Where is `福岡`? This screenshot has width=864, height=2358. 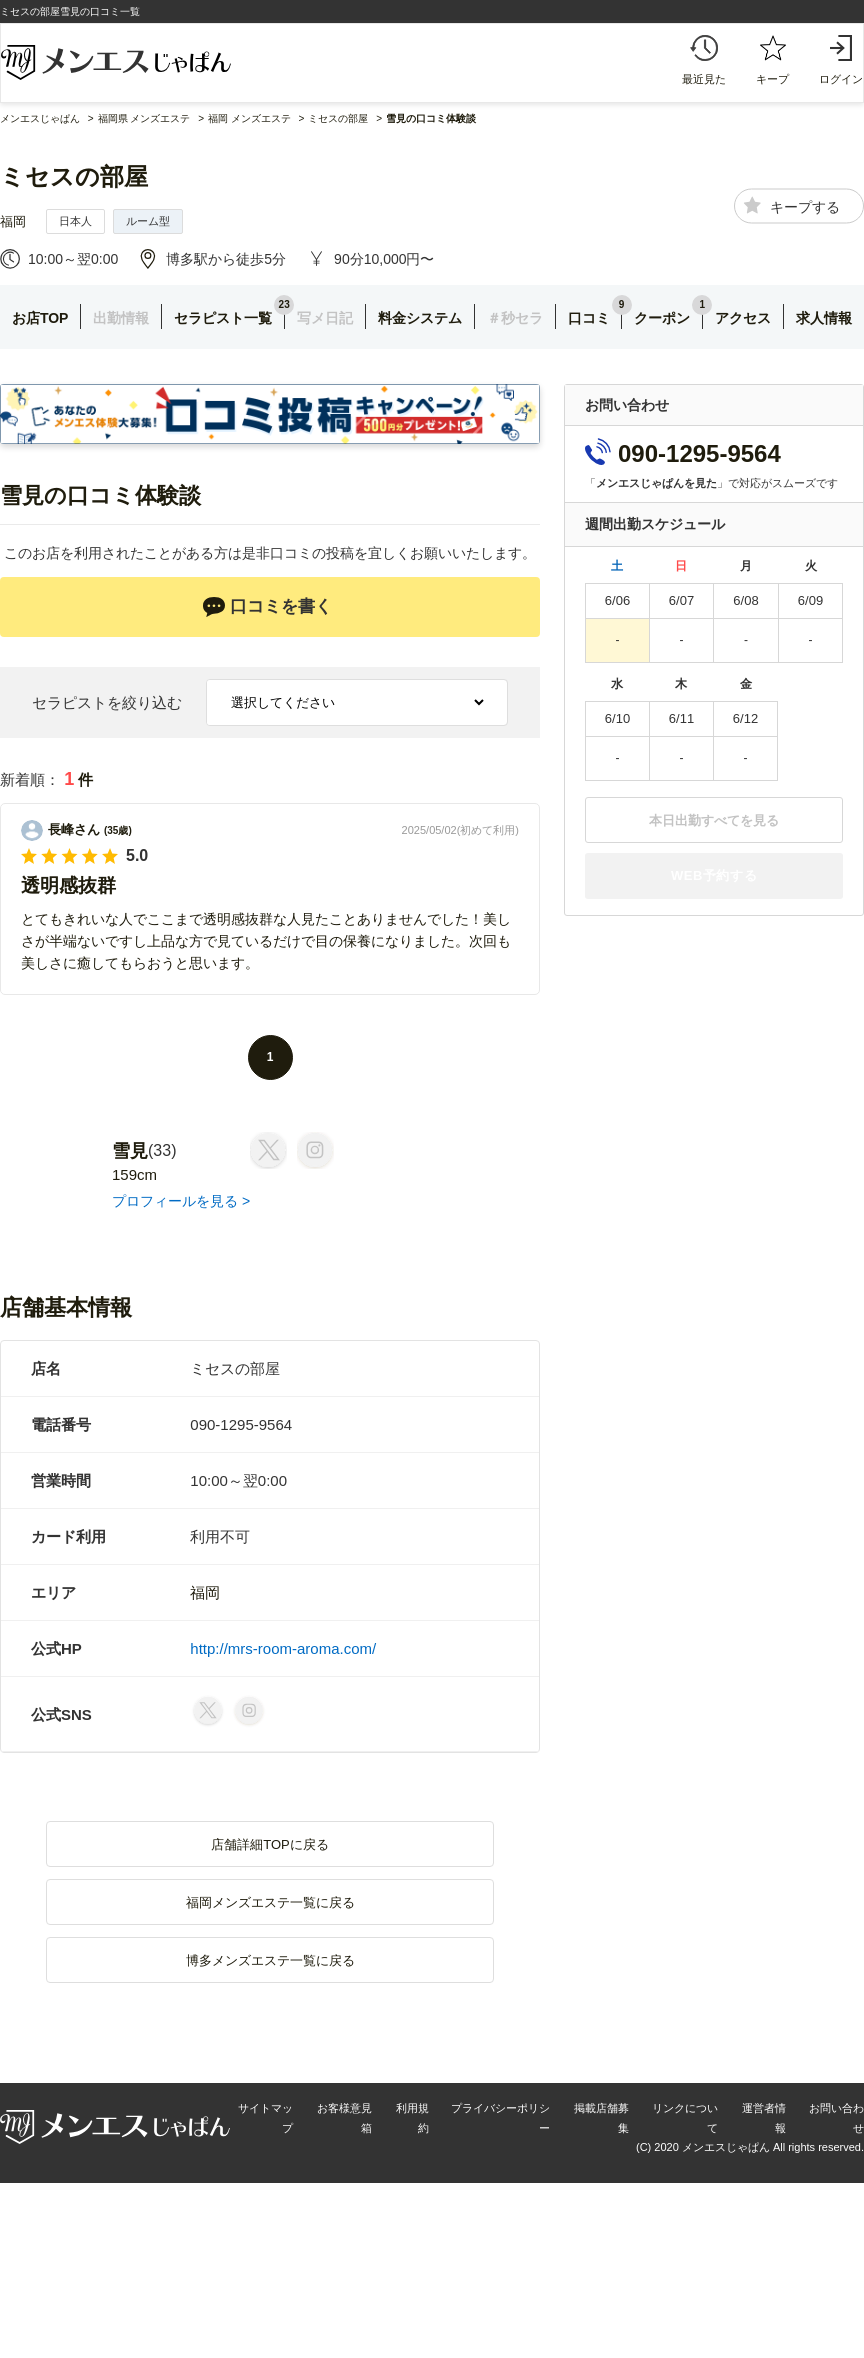 福岡 is located at coordinates (13, 221).